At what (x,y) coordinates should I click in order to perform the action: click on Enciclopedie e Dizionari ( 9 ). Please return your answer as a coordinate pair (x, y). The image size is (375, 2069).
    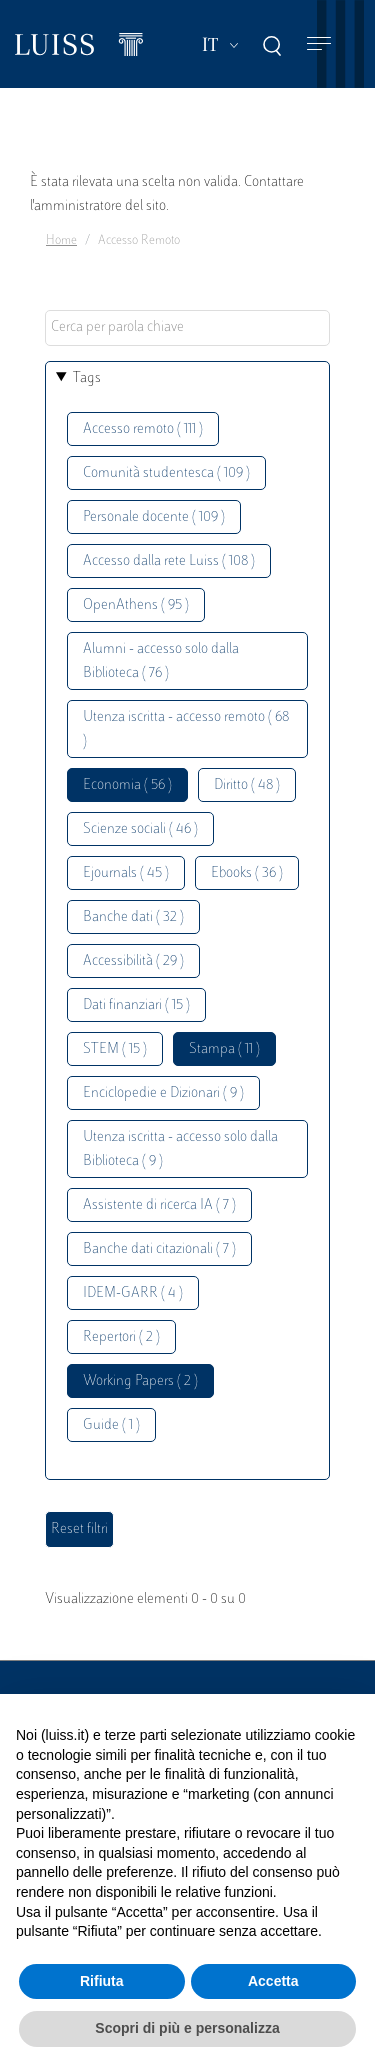
    Looking at the image, I should click on (163, 1093).